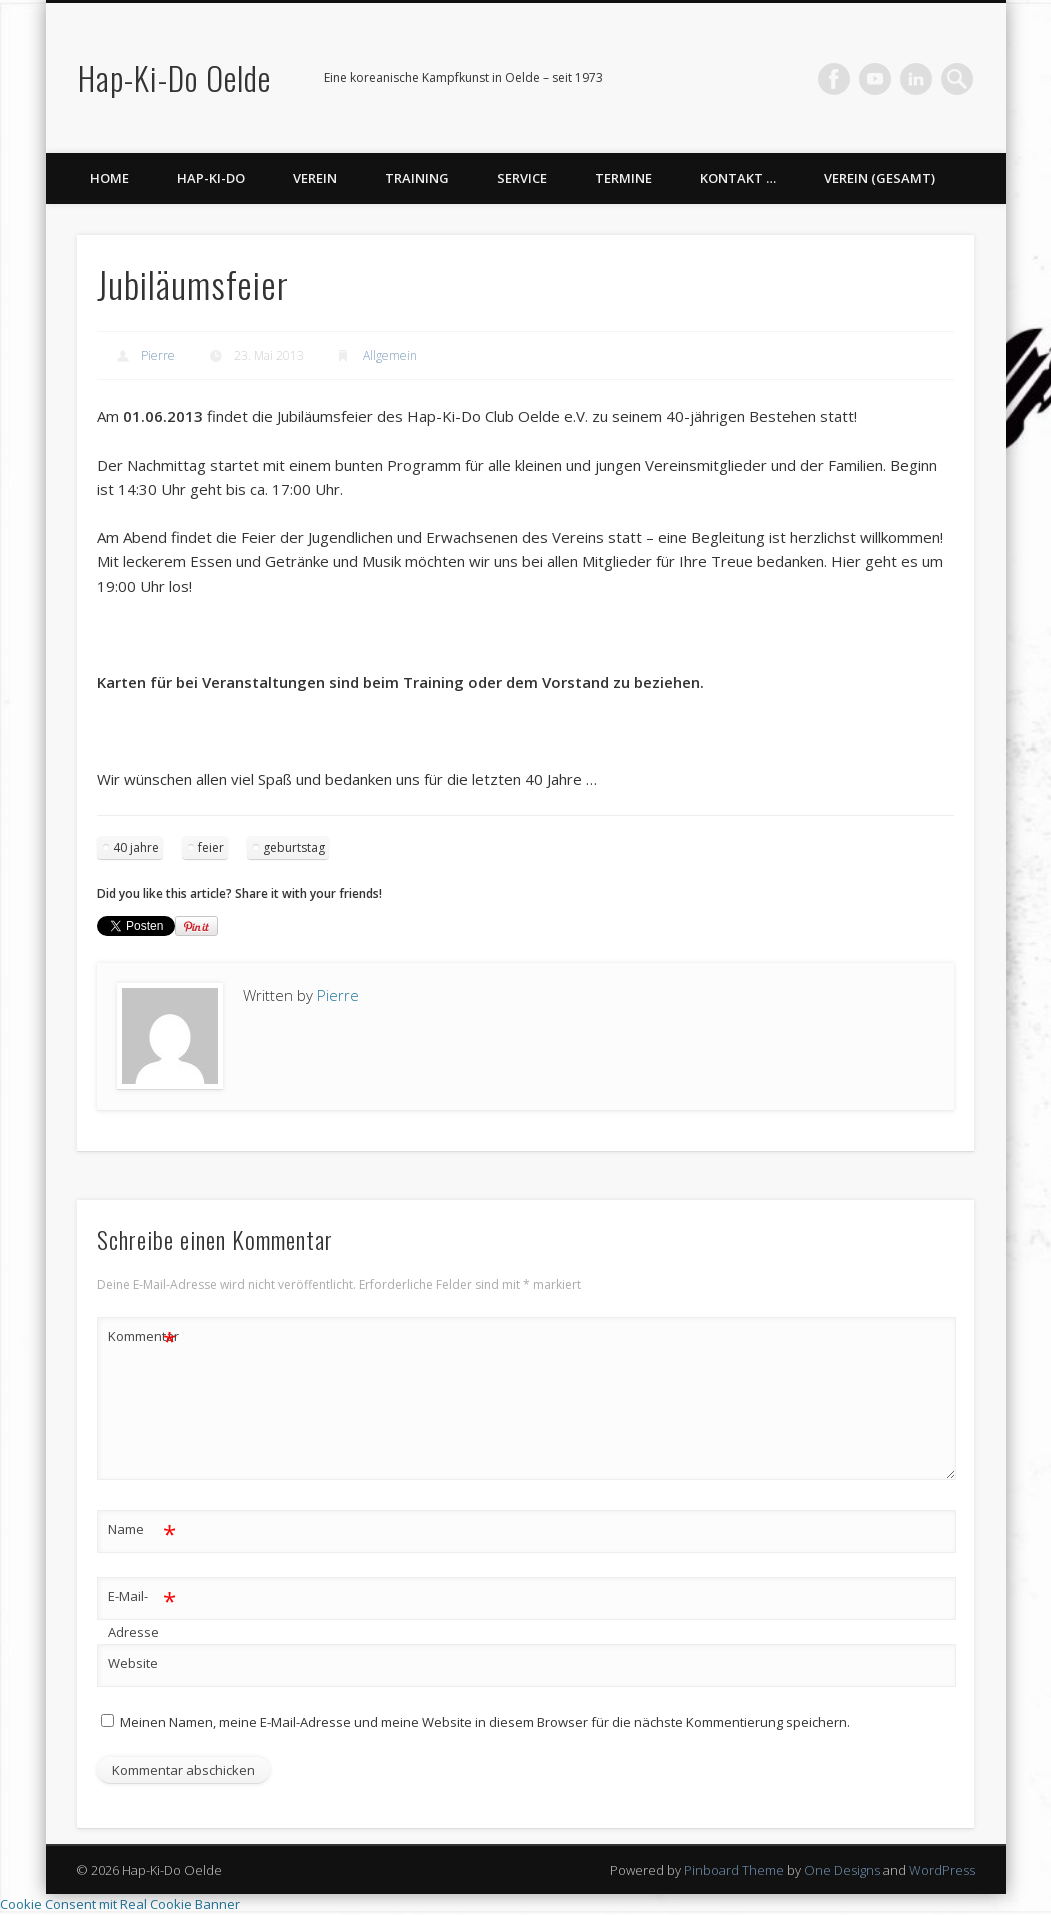  What do you see at coordinates (142, 1529) in the screenshot?
I see `Name` at bounding box center [142, 1529].